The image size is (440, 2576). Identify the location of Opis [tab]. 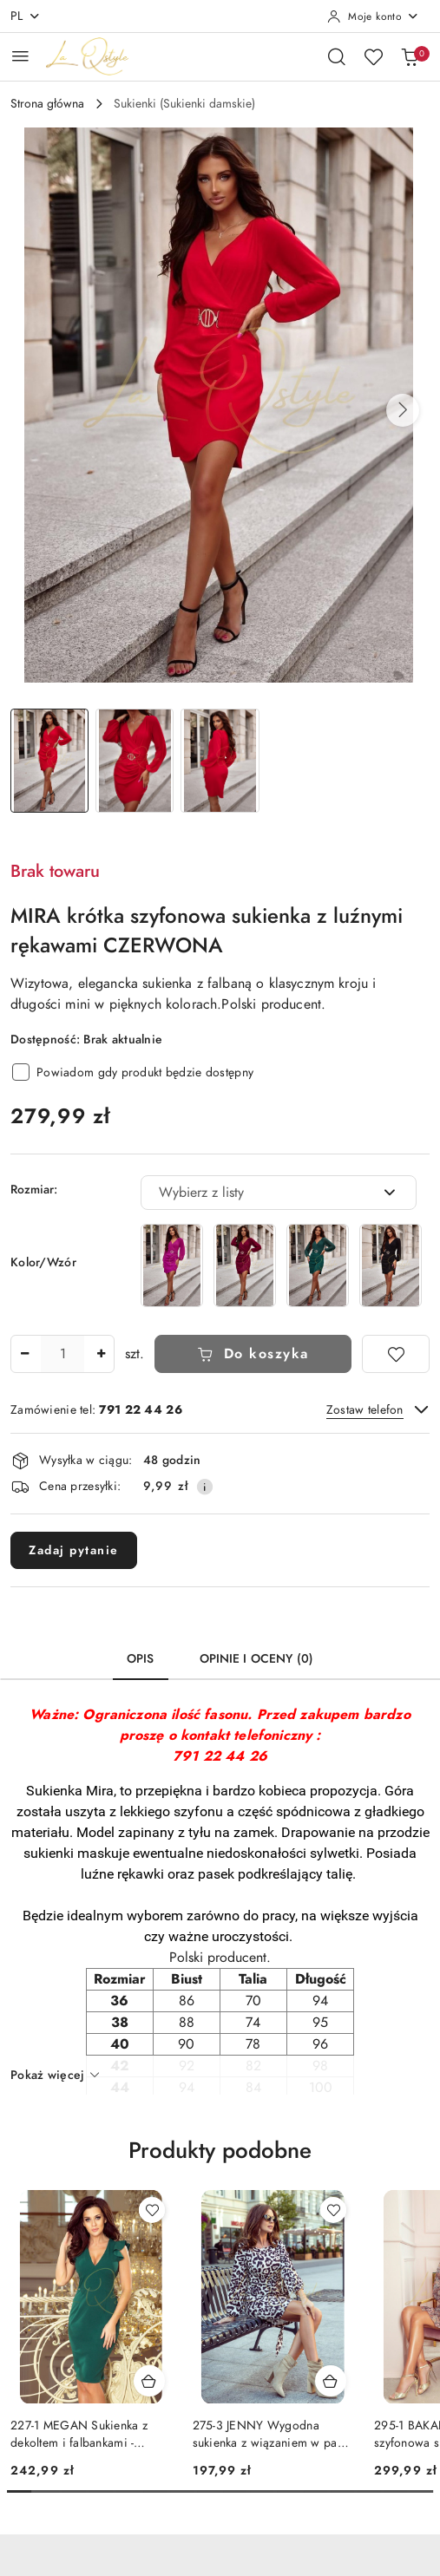
(140, 1659).